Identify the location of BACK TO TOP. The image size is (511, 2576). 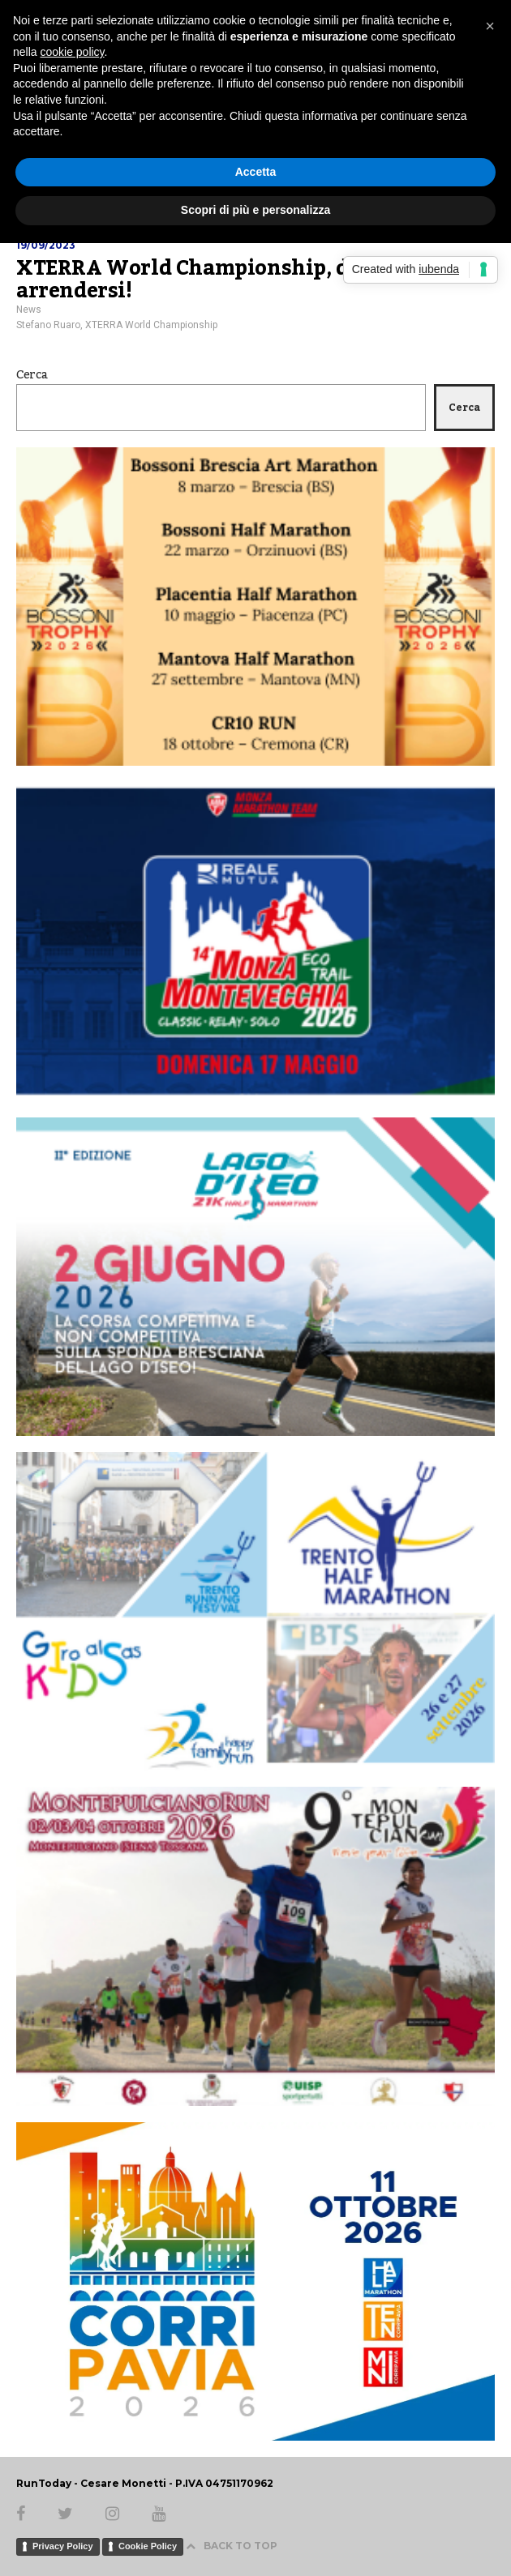
(231, 2546).